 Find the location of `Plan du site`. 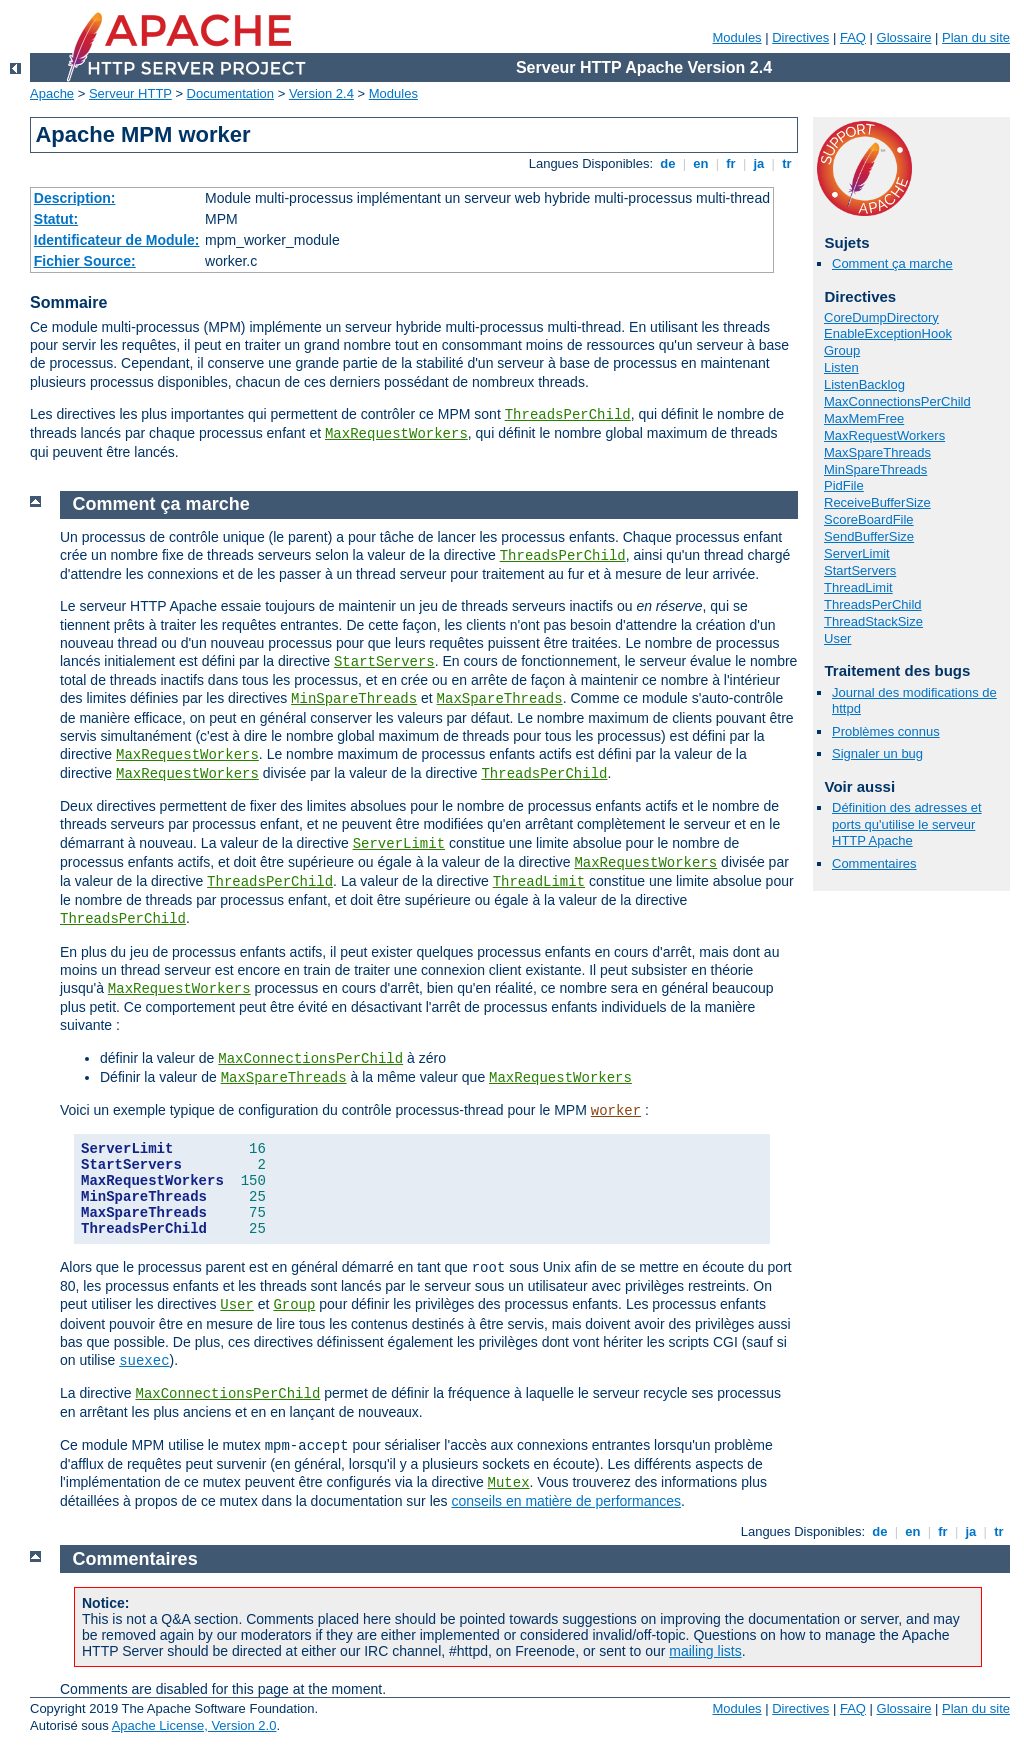

Plan du site is located at coordinates (976, 37).